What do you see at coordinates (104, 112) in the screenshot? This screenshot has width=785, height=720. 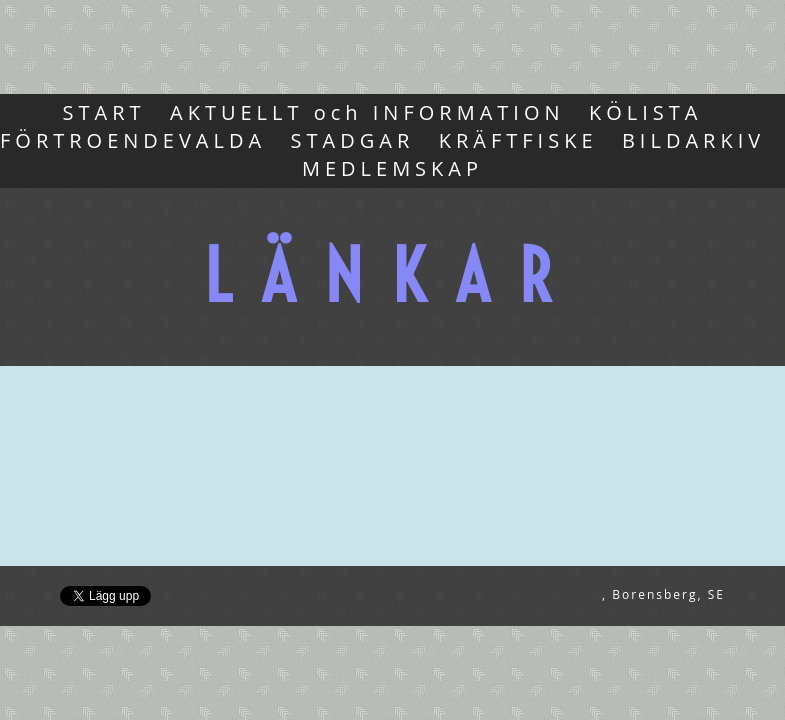 I see `START` at bounding box center [104, 112].